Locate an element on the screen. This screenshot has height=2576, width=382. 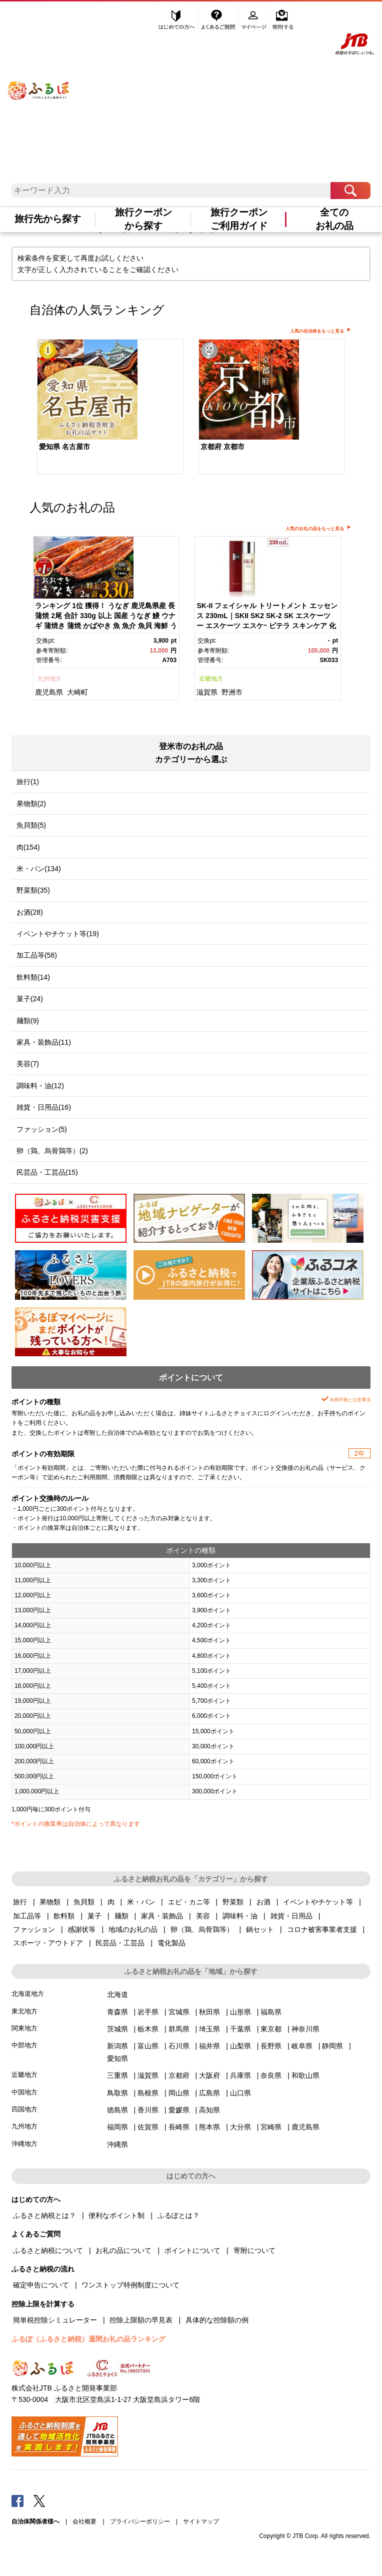
兵庫県 is located at coordinates (240, 2075).